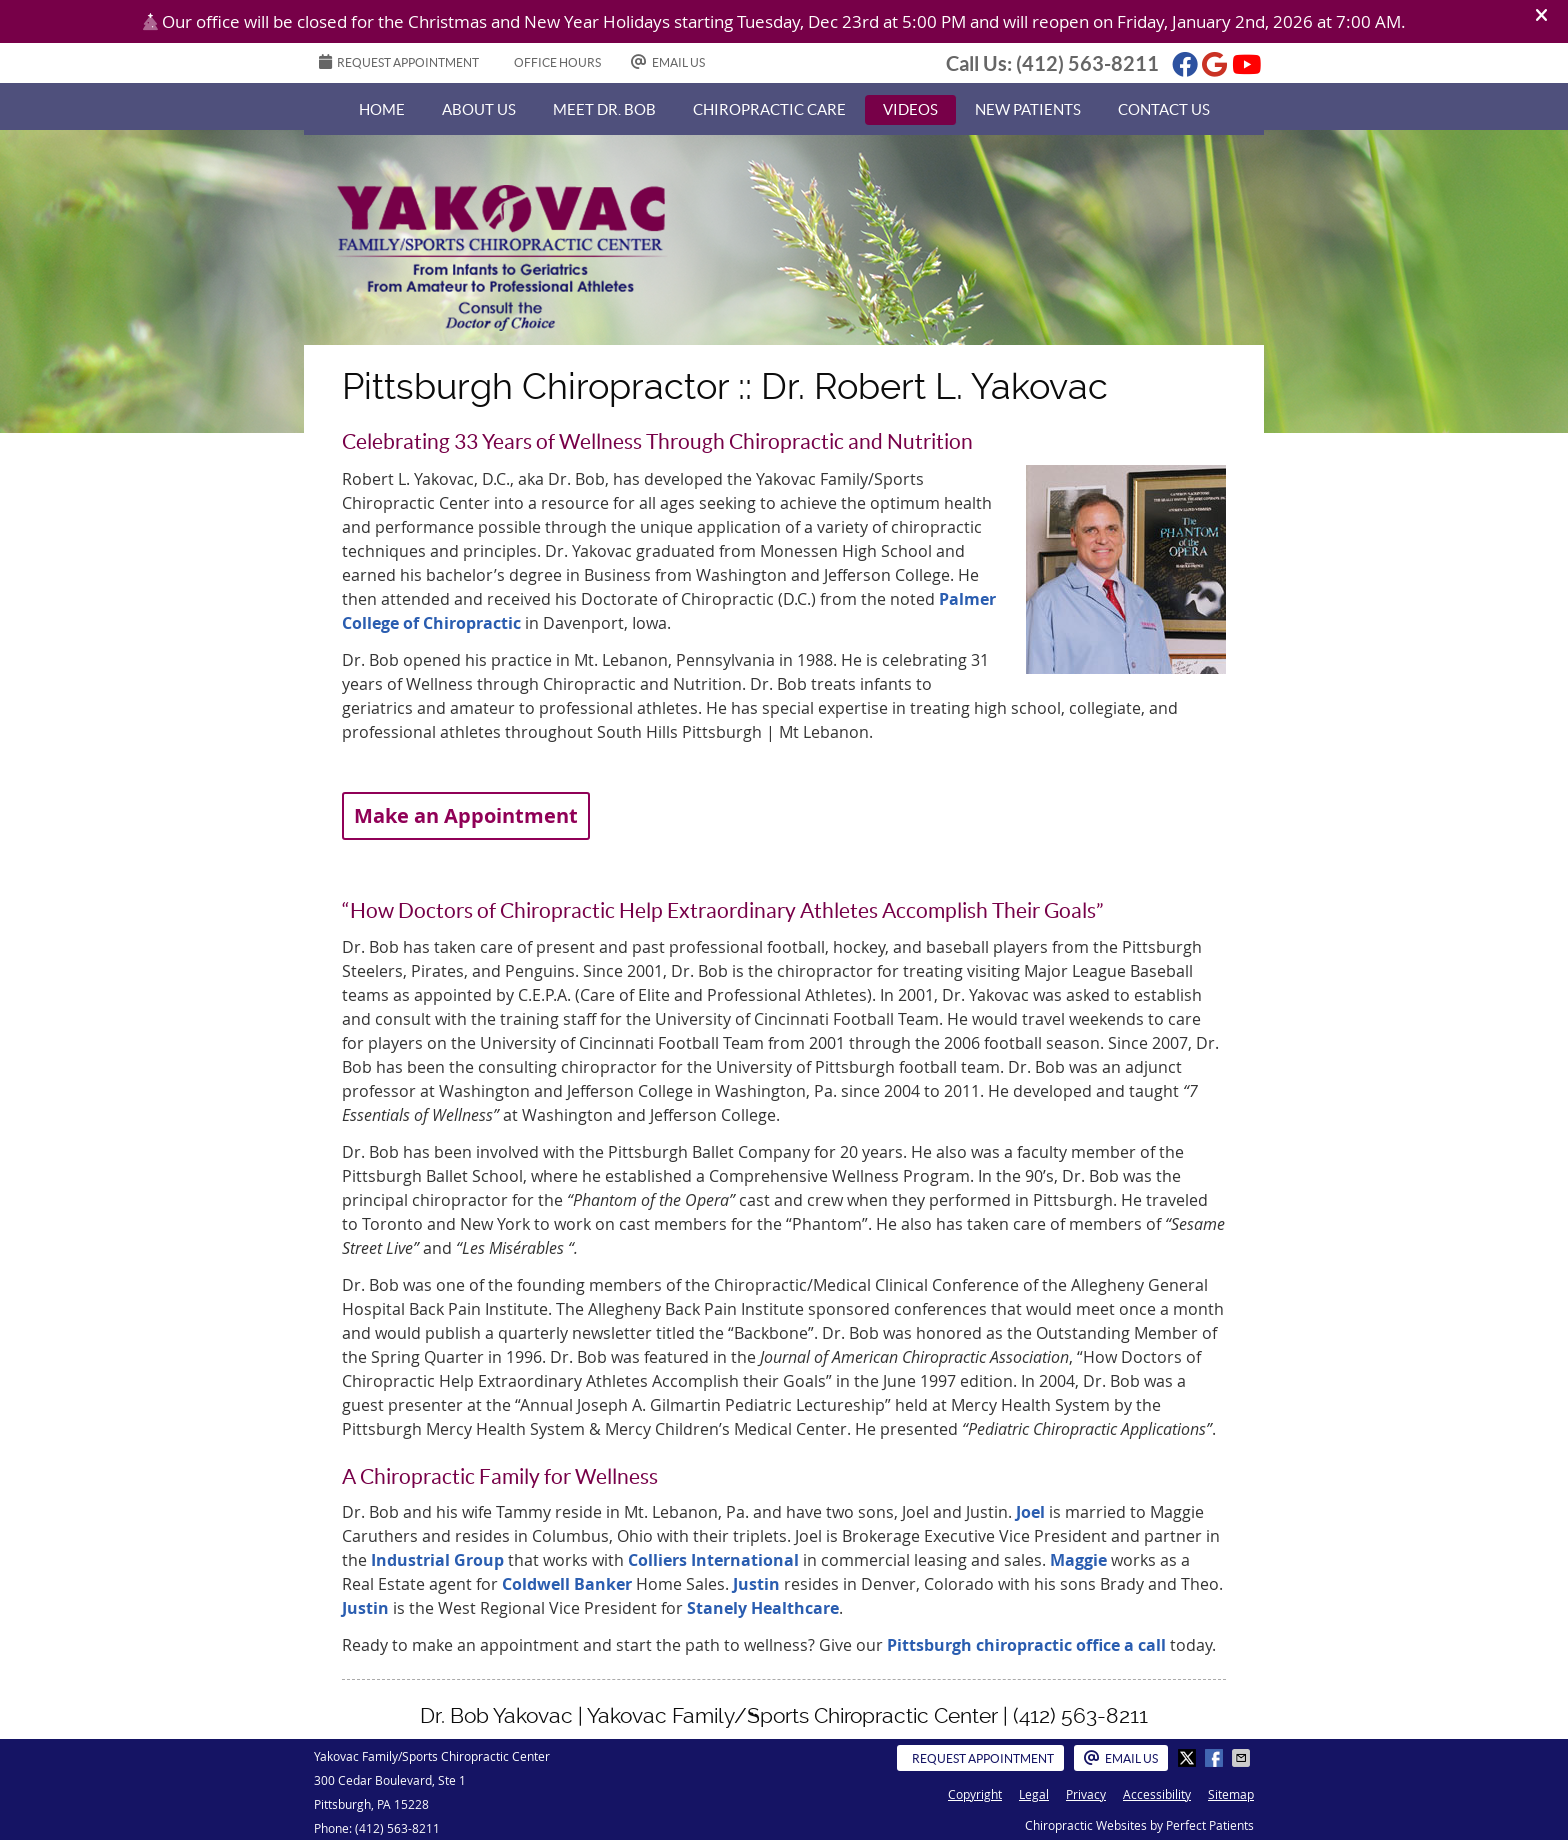  What do you see at coordinates (399, 61) in the screenshot?
I see `REQUEST APPOINTMENT` at bounding box center [399, 61].